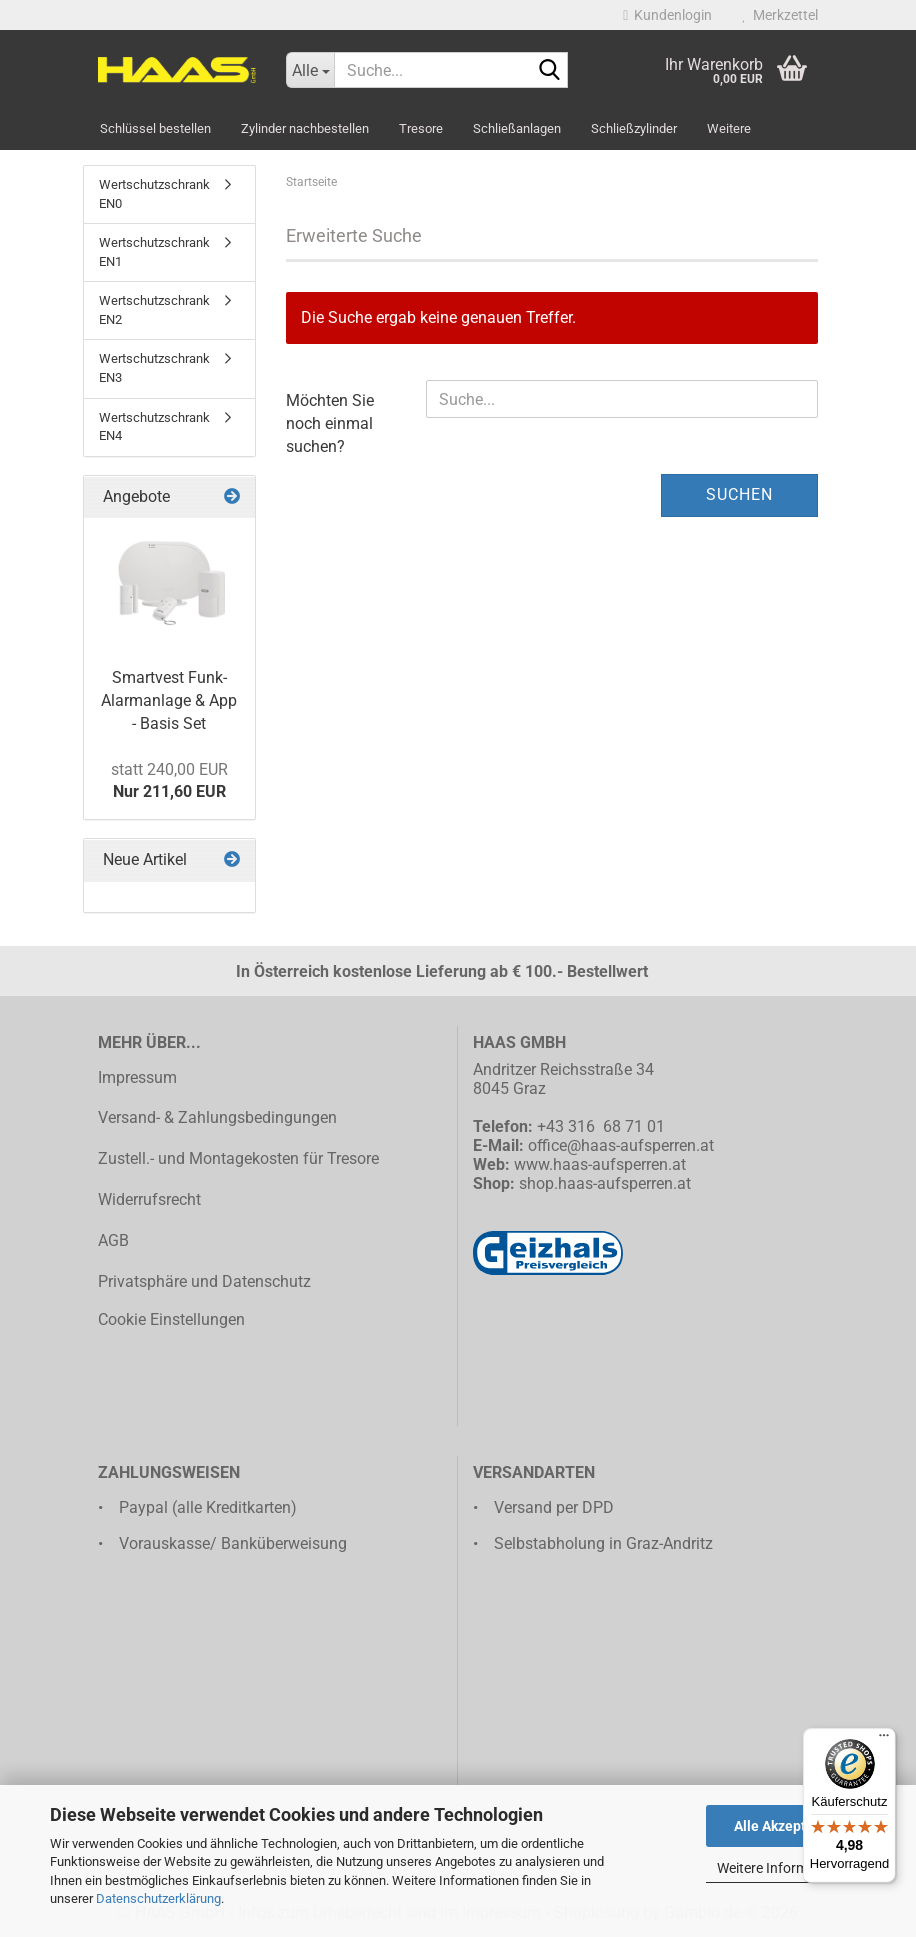 Image resolution: width=916 pixels, height=1937 pixels. Describe the element at coordinates (154, 252) in the screenshot. I see `Wertschutzschrank EN1` at that location.